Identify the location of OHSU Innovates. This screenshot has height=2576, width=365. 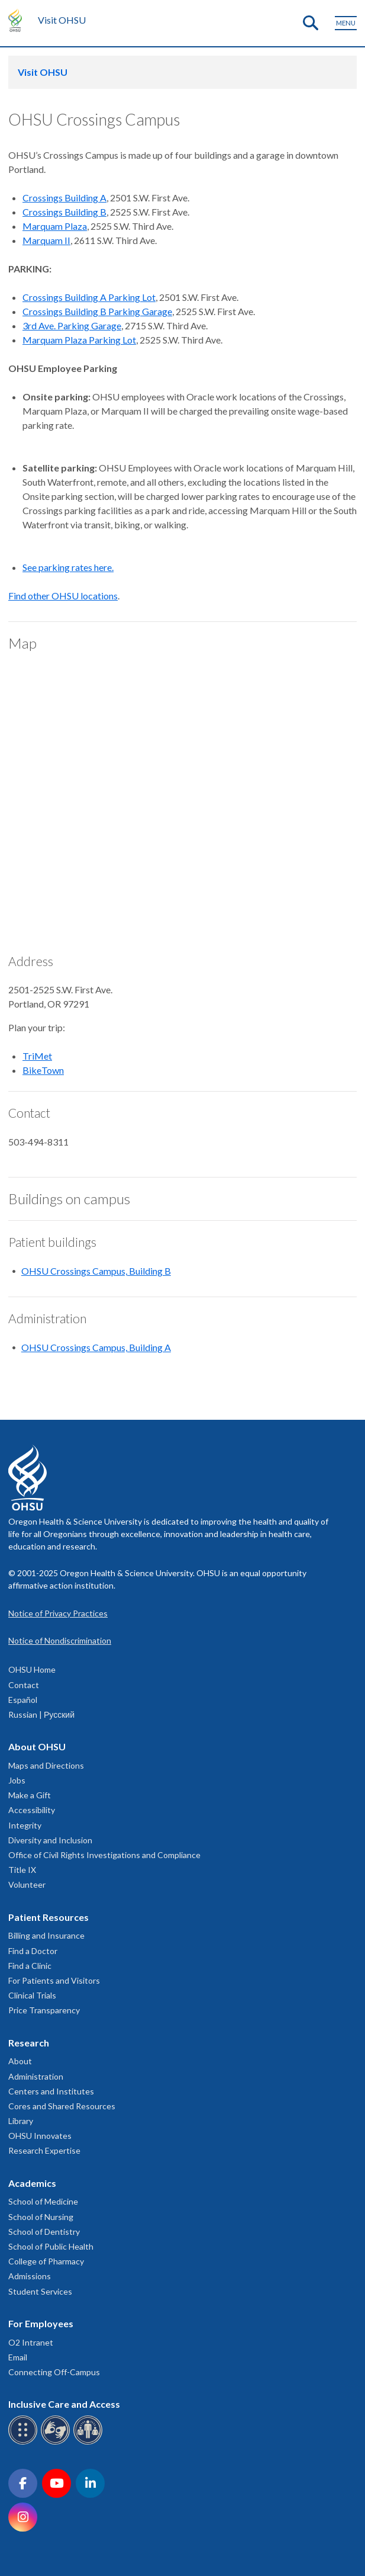
(40, 2136).